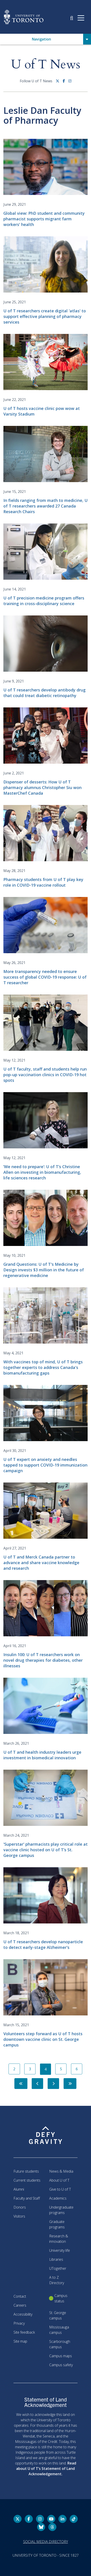 The image size is (91, 2576). Describe the element at coordinates (61, 2210) in the screenshot. I see `Undergraduate programs` at that location.